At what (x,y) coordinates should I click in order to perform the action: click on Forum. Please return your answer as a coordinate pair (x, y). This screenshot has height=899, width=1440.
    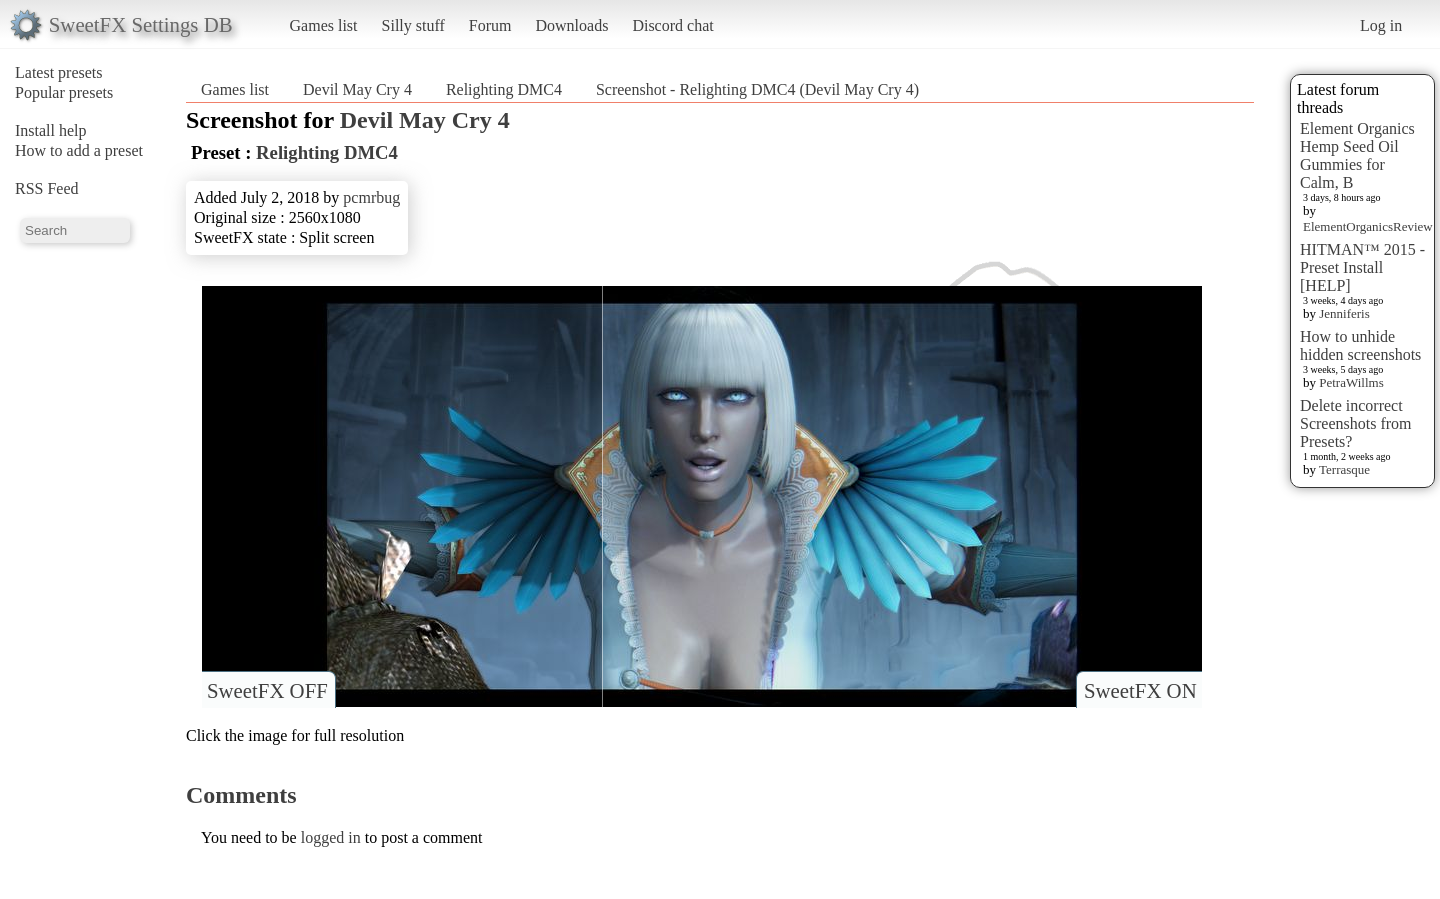
    Looking at the image, I should click on (490, 25).